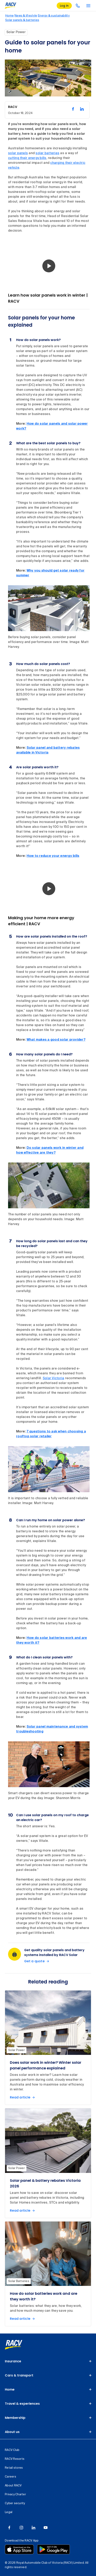 The width and height of the screenshot is (96, 2576). What do you see at coordinates (10, 2389) in the screenshot?
I see `Home` at bounding box center [10, 2389].